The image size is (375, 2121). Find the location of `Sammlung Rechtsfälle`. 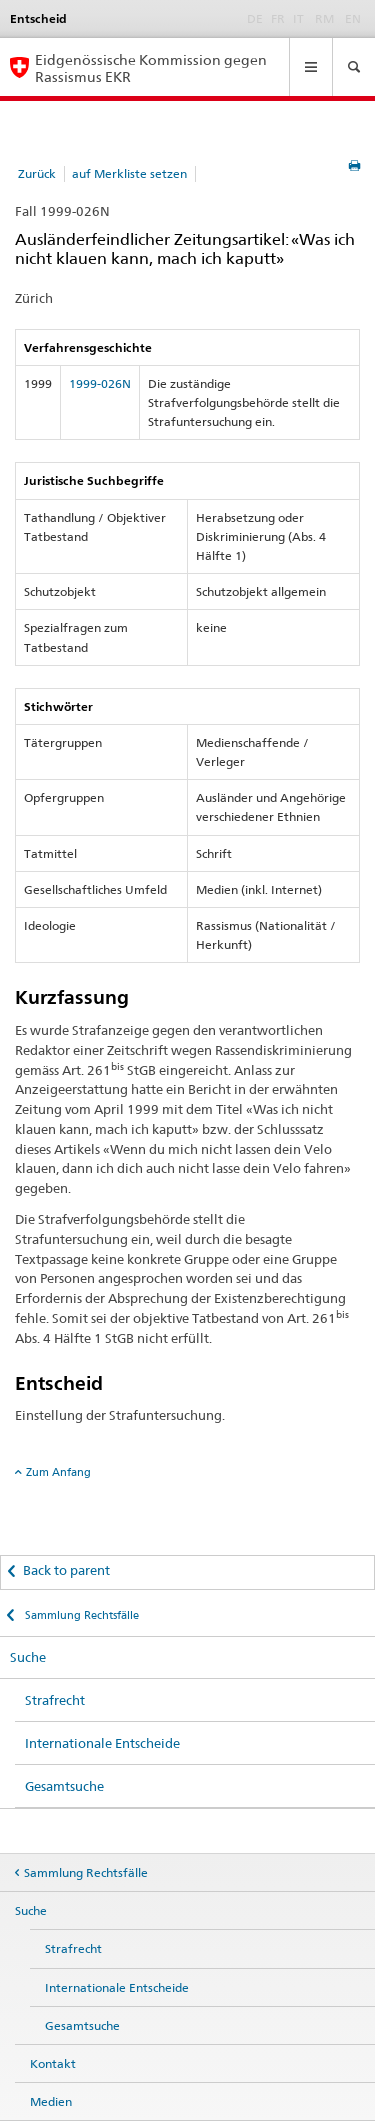

Sammlung Rechtsfälle is located at coordinates (80, 1615).